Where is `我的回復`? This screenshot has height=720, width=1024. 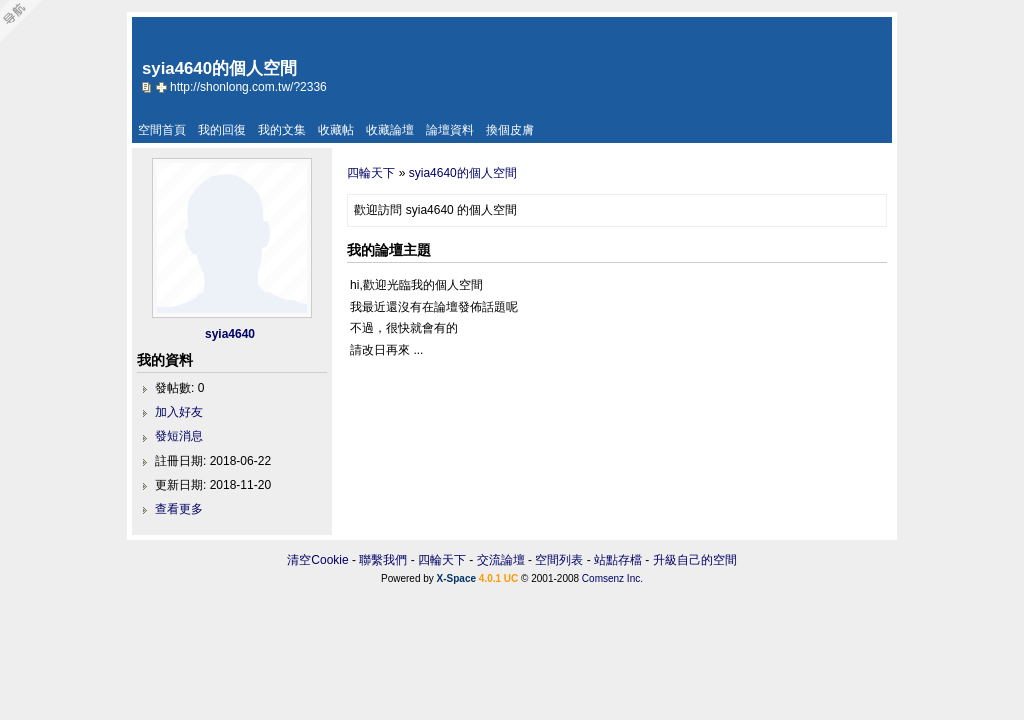
我的回復 is located at coordinates (222, 130).